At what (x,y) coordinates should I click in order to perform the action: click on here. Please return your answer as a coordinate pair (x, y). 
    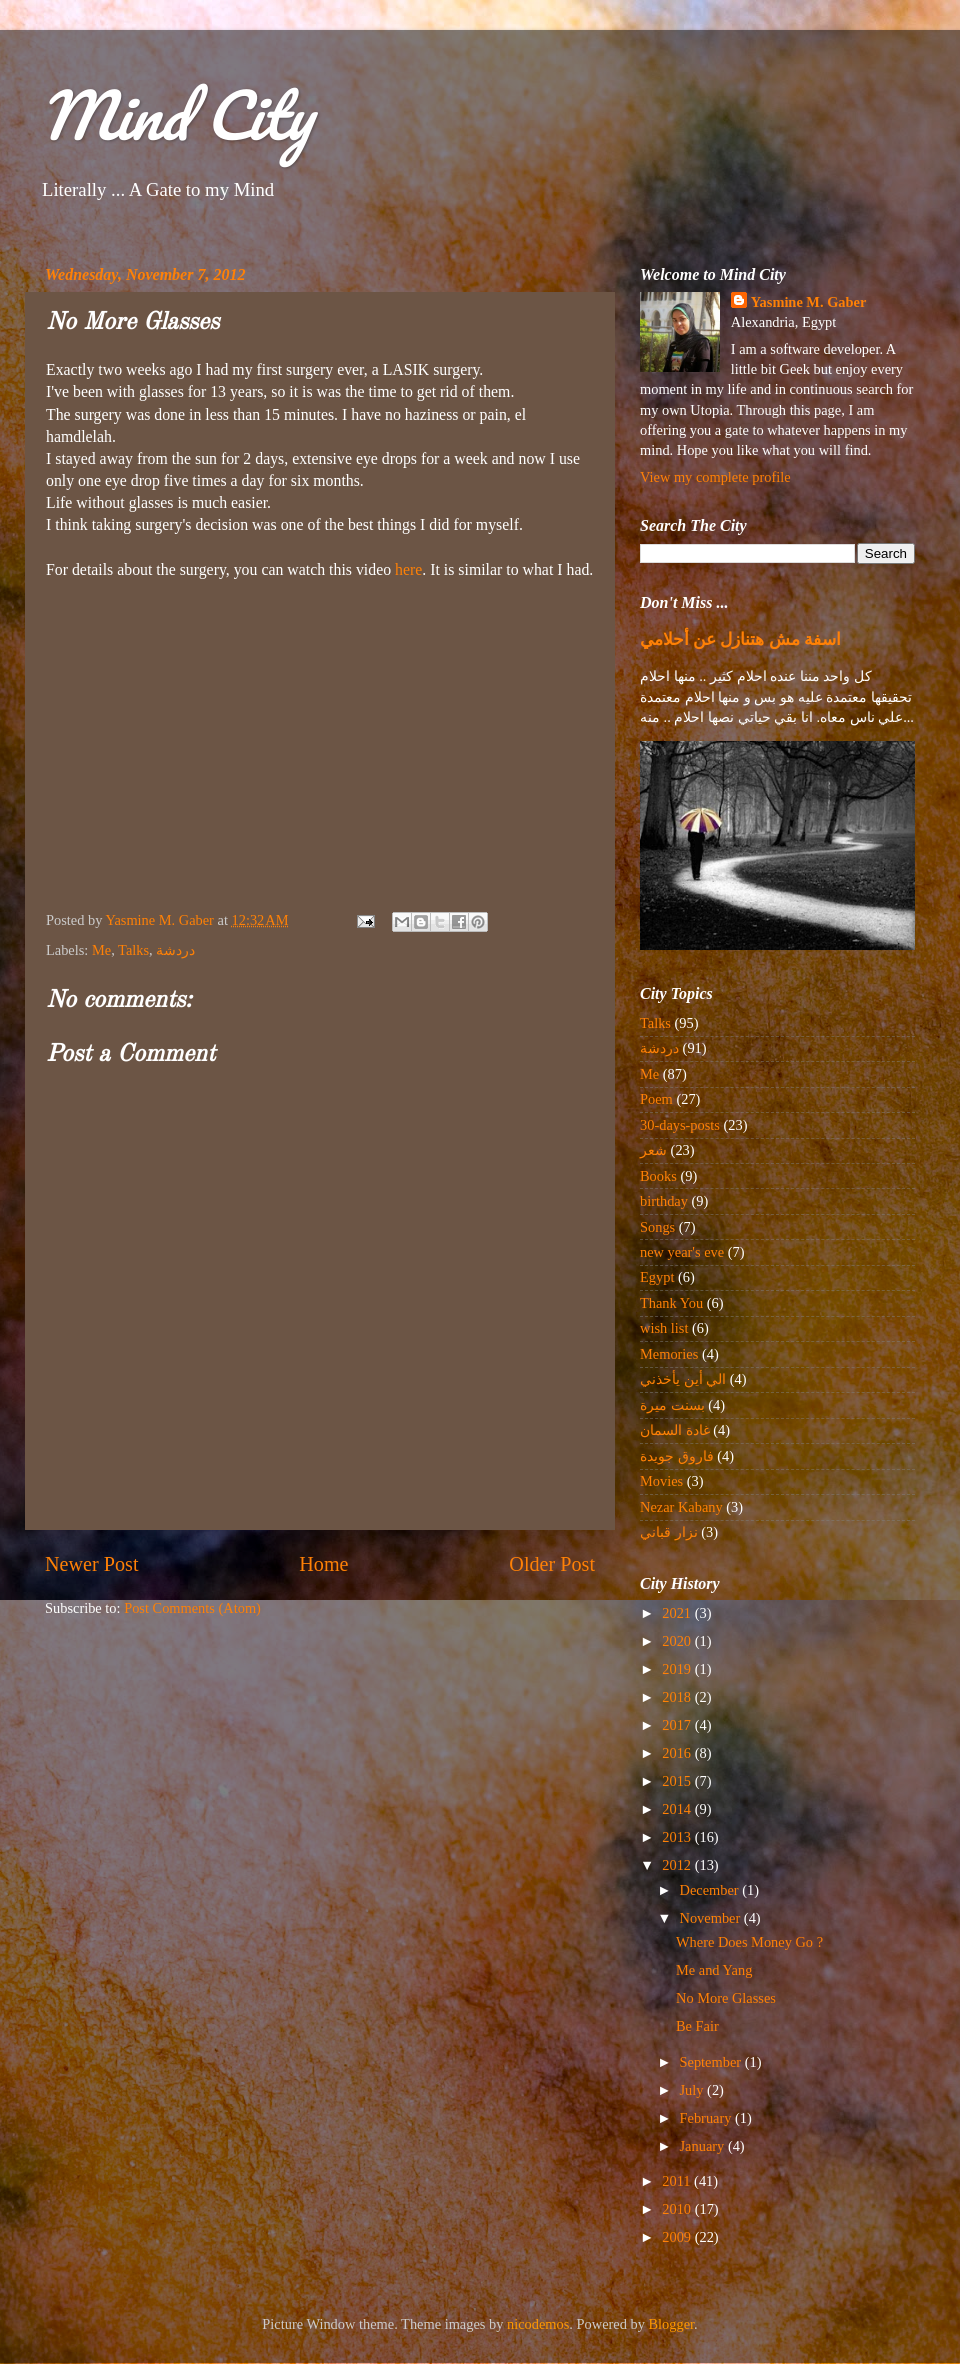
    Looking at the image, I should click on (408, 569).